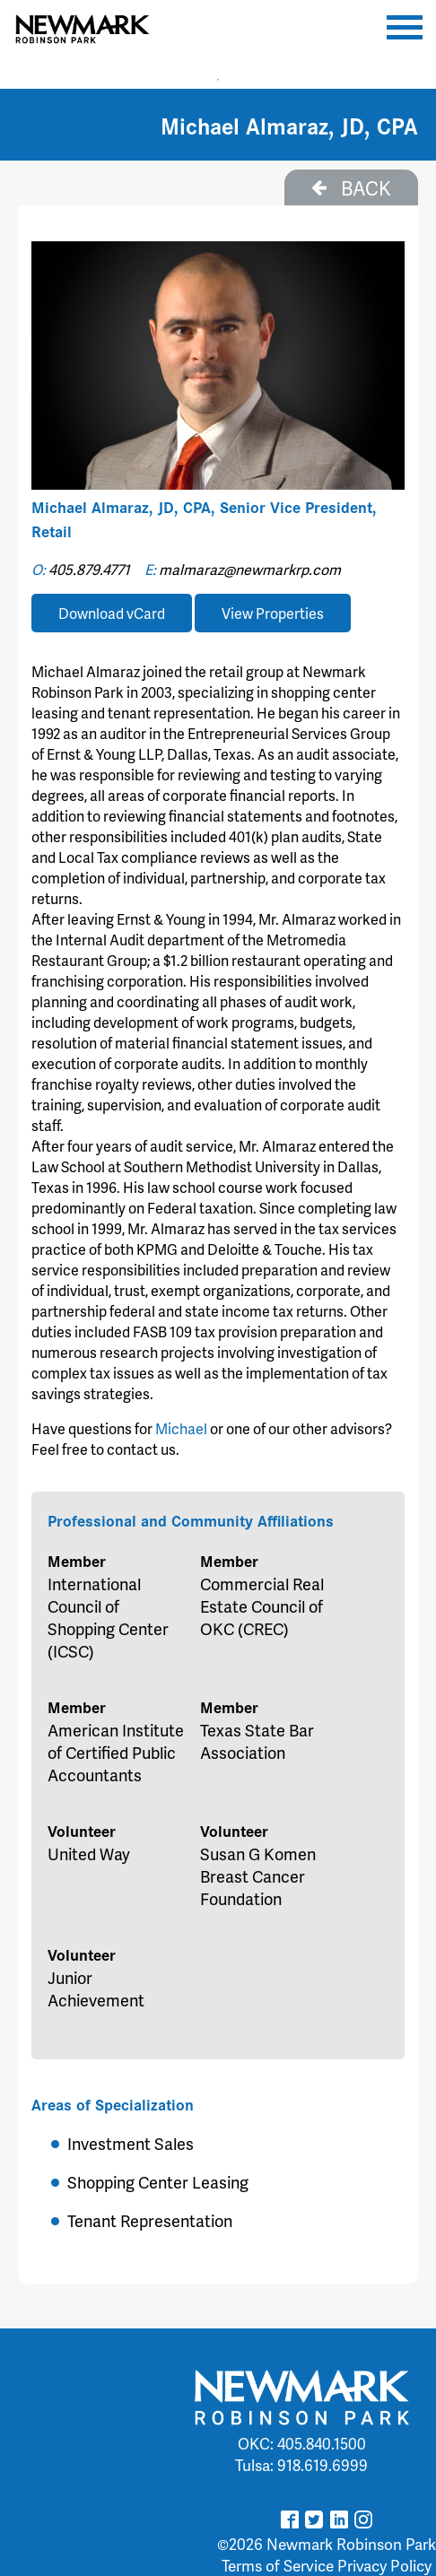 Image resolution: width=436 pixels, height=2576 pixels. What do you see at coordinates (250, 569) in the screenshot?
I see `malmaraz@newmarkrp.com` at bounding box center [250, 569].